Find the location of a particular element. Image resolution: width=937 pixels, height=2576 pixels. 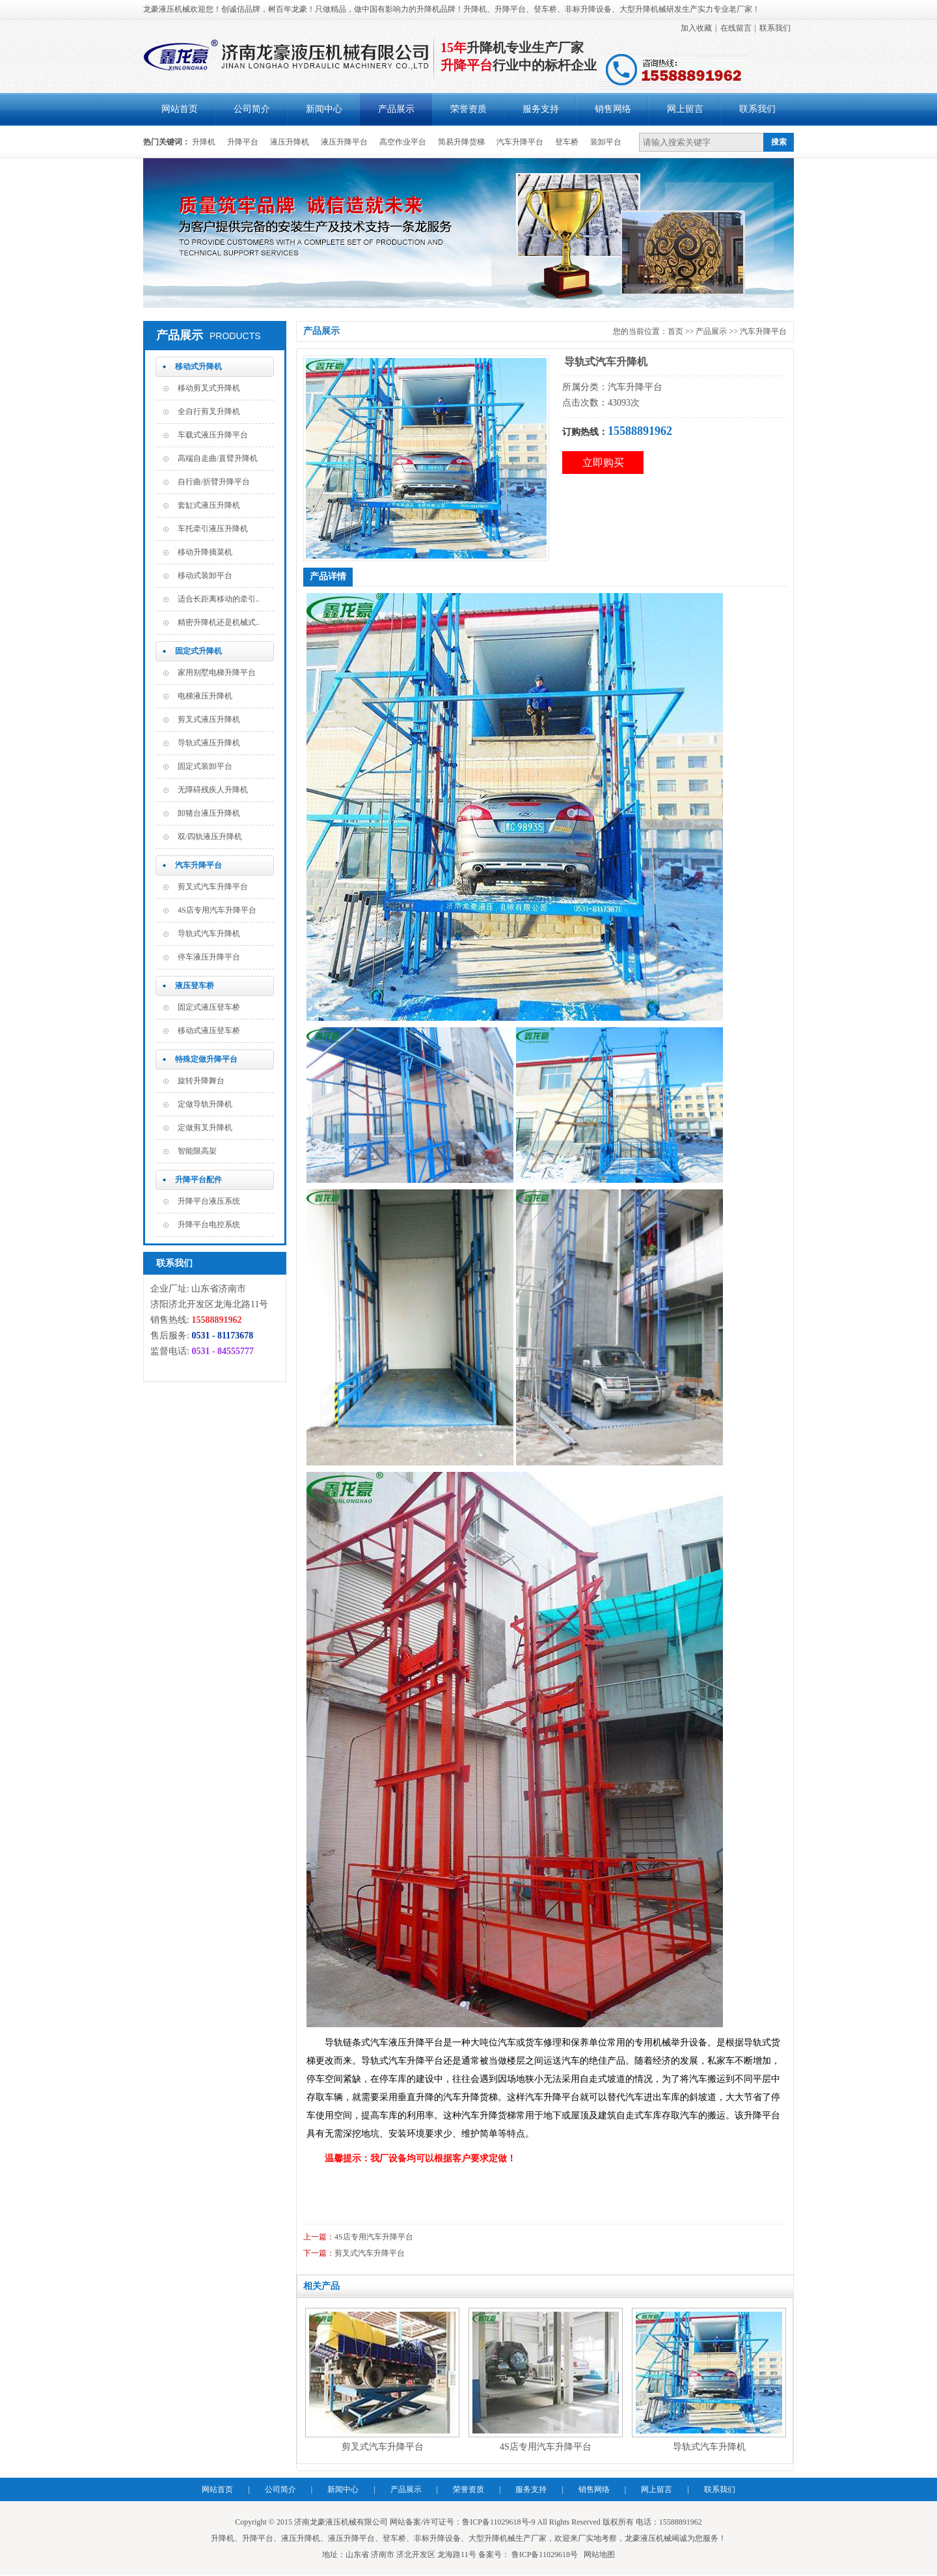

服务支持 is located at coordinates (541, 109).